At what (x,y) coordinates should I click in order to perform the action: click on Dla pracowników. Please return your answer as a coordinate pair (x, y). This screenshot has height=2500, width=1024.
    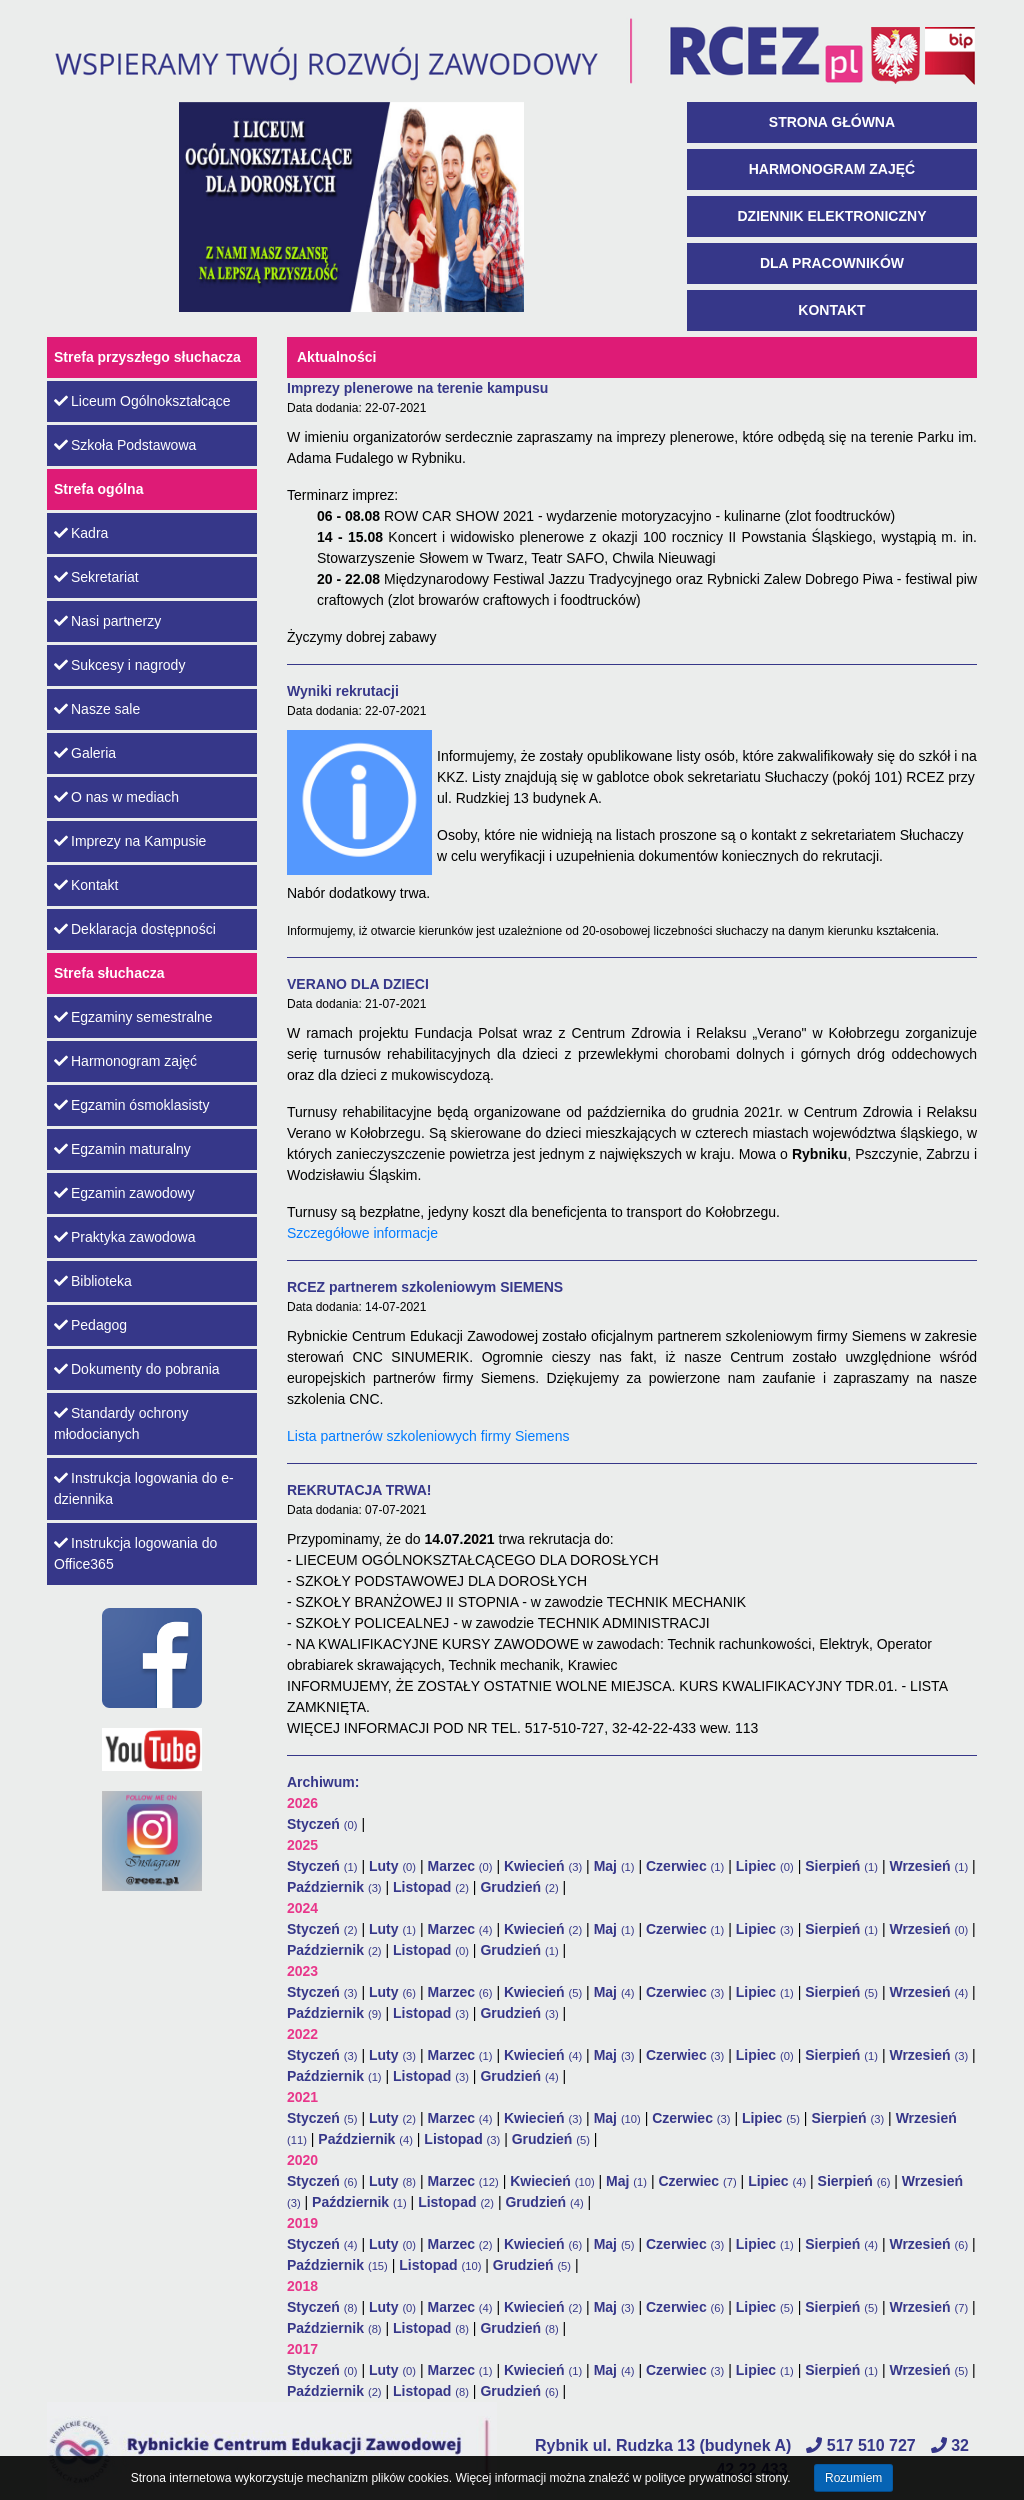
    Looking at the image, I should click on (832, 263).